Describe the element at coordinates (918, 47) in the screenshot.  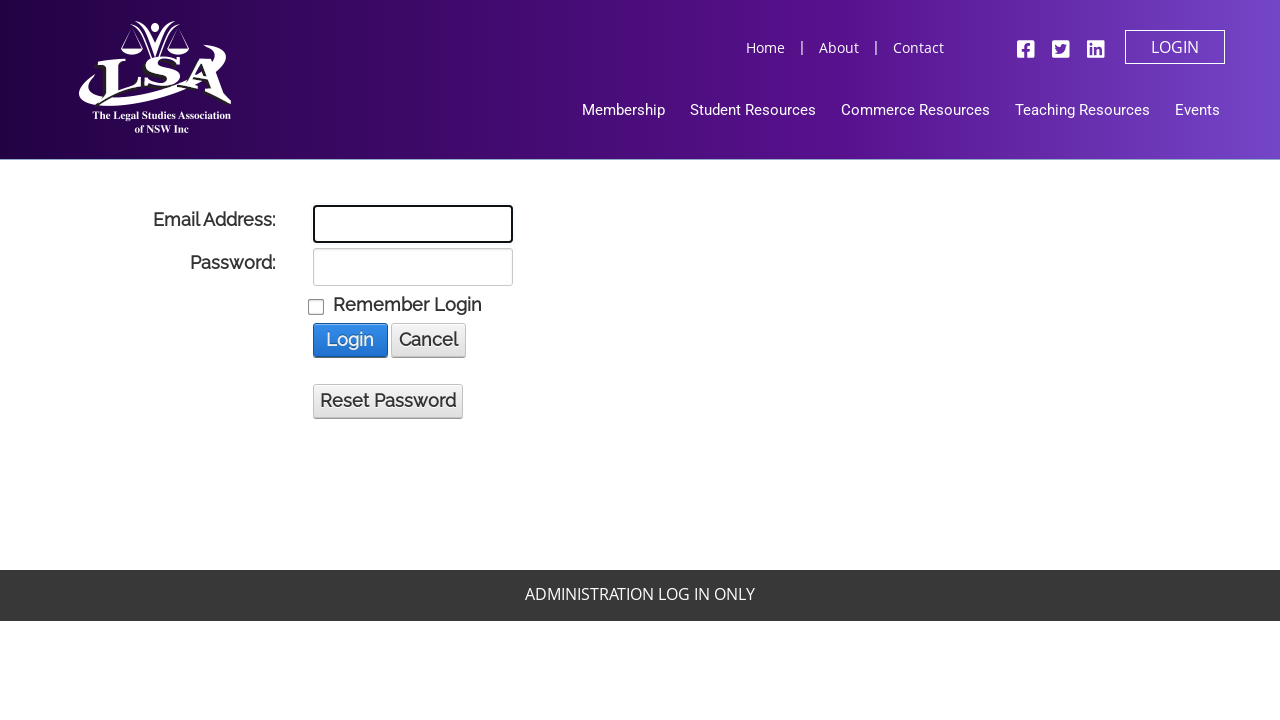
I see `Contact` at that location.